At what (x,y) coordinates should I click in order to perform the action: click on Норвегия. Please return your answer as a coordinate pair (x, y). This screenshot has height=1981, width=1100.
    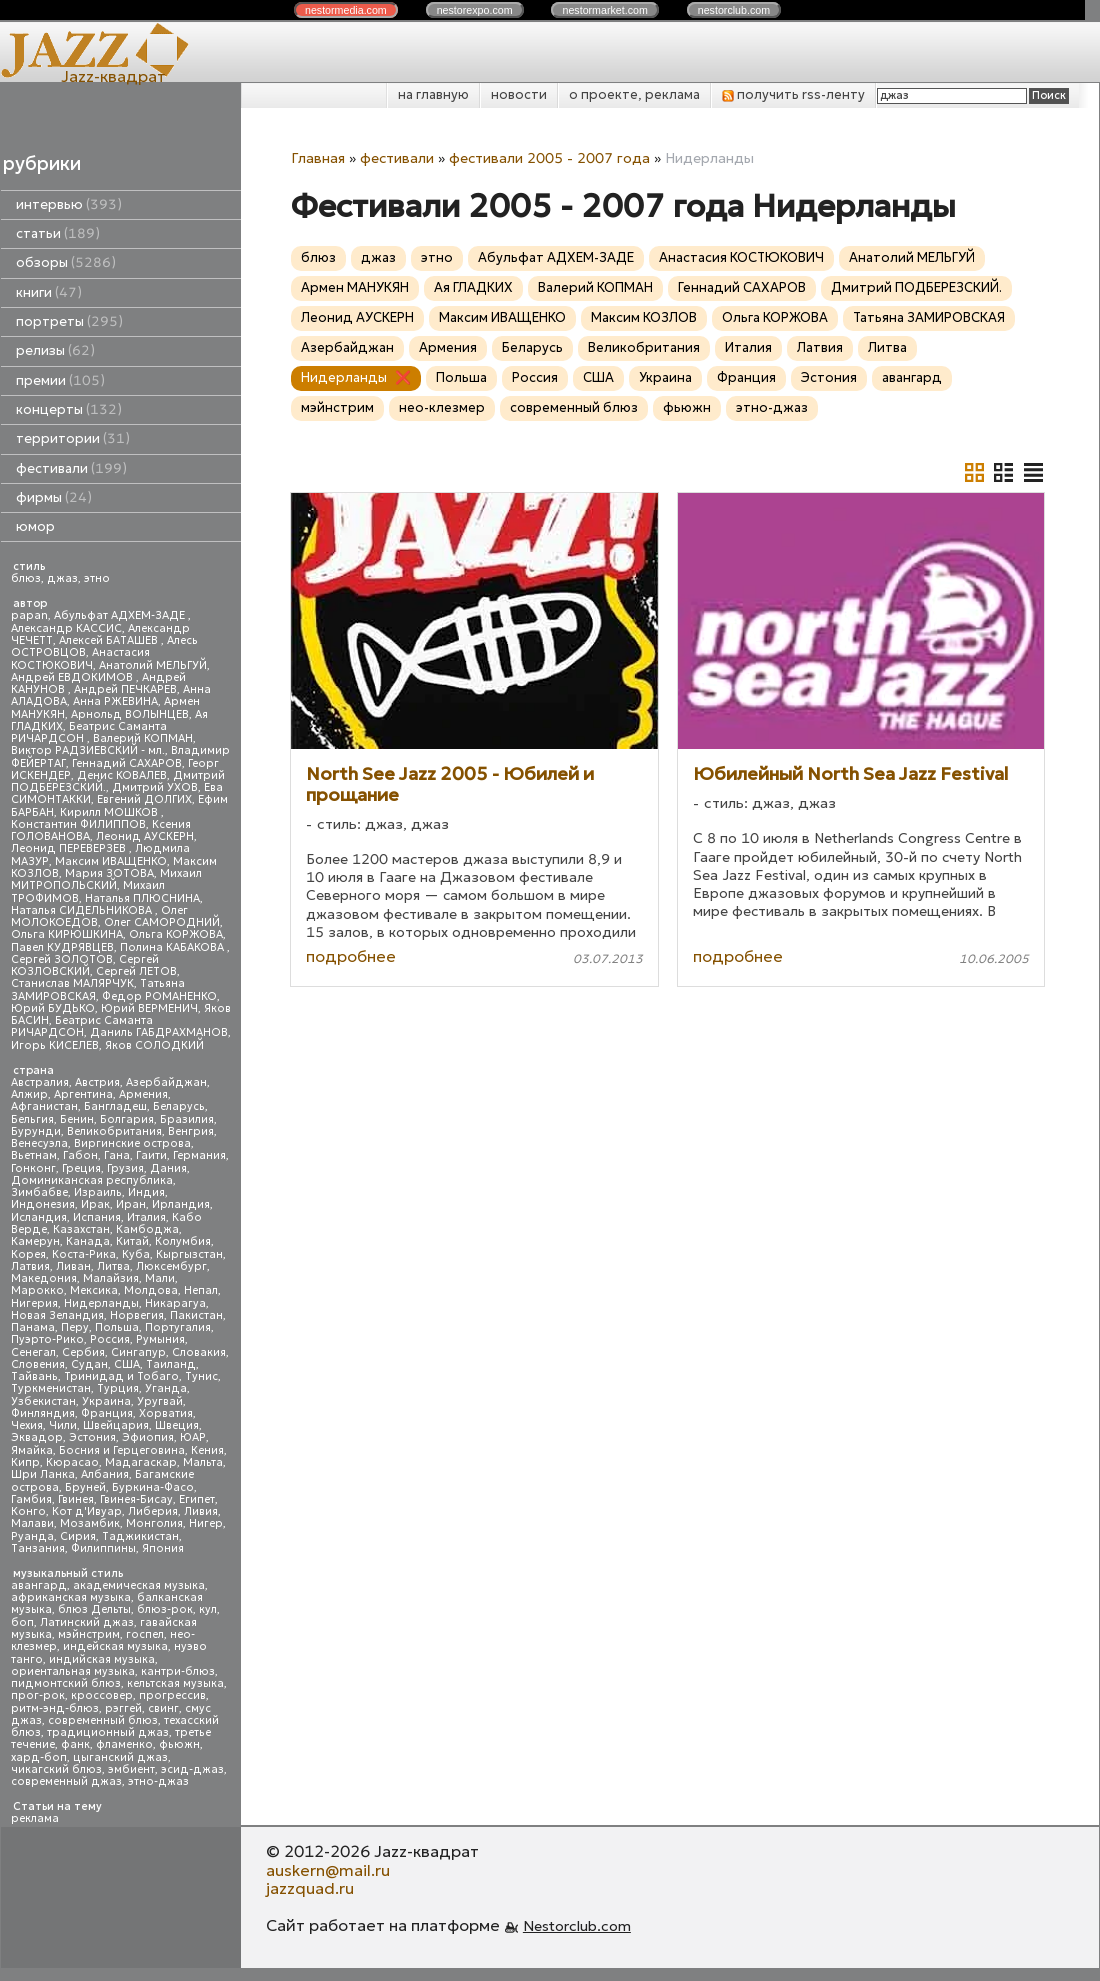
    Looking at the image, I should click on (137, 1315).